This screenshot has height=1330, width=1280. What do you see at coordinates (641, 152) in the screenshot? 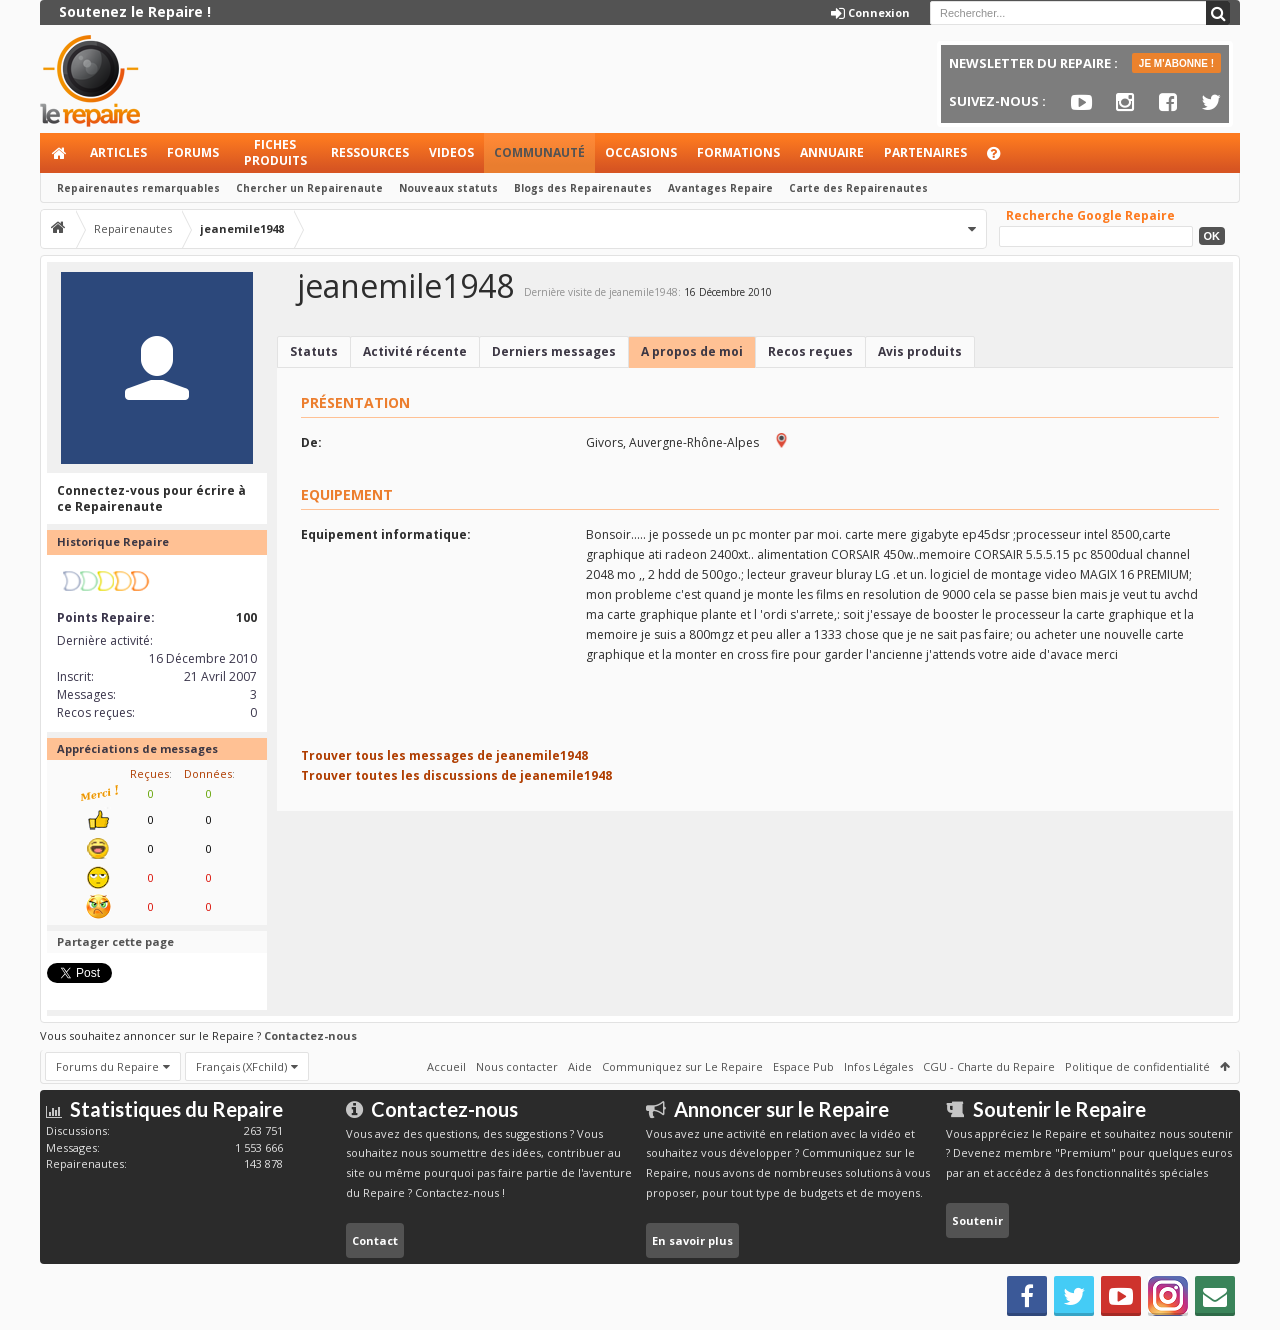
I see `Occasions` at bounding box center [641, 152].